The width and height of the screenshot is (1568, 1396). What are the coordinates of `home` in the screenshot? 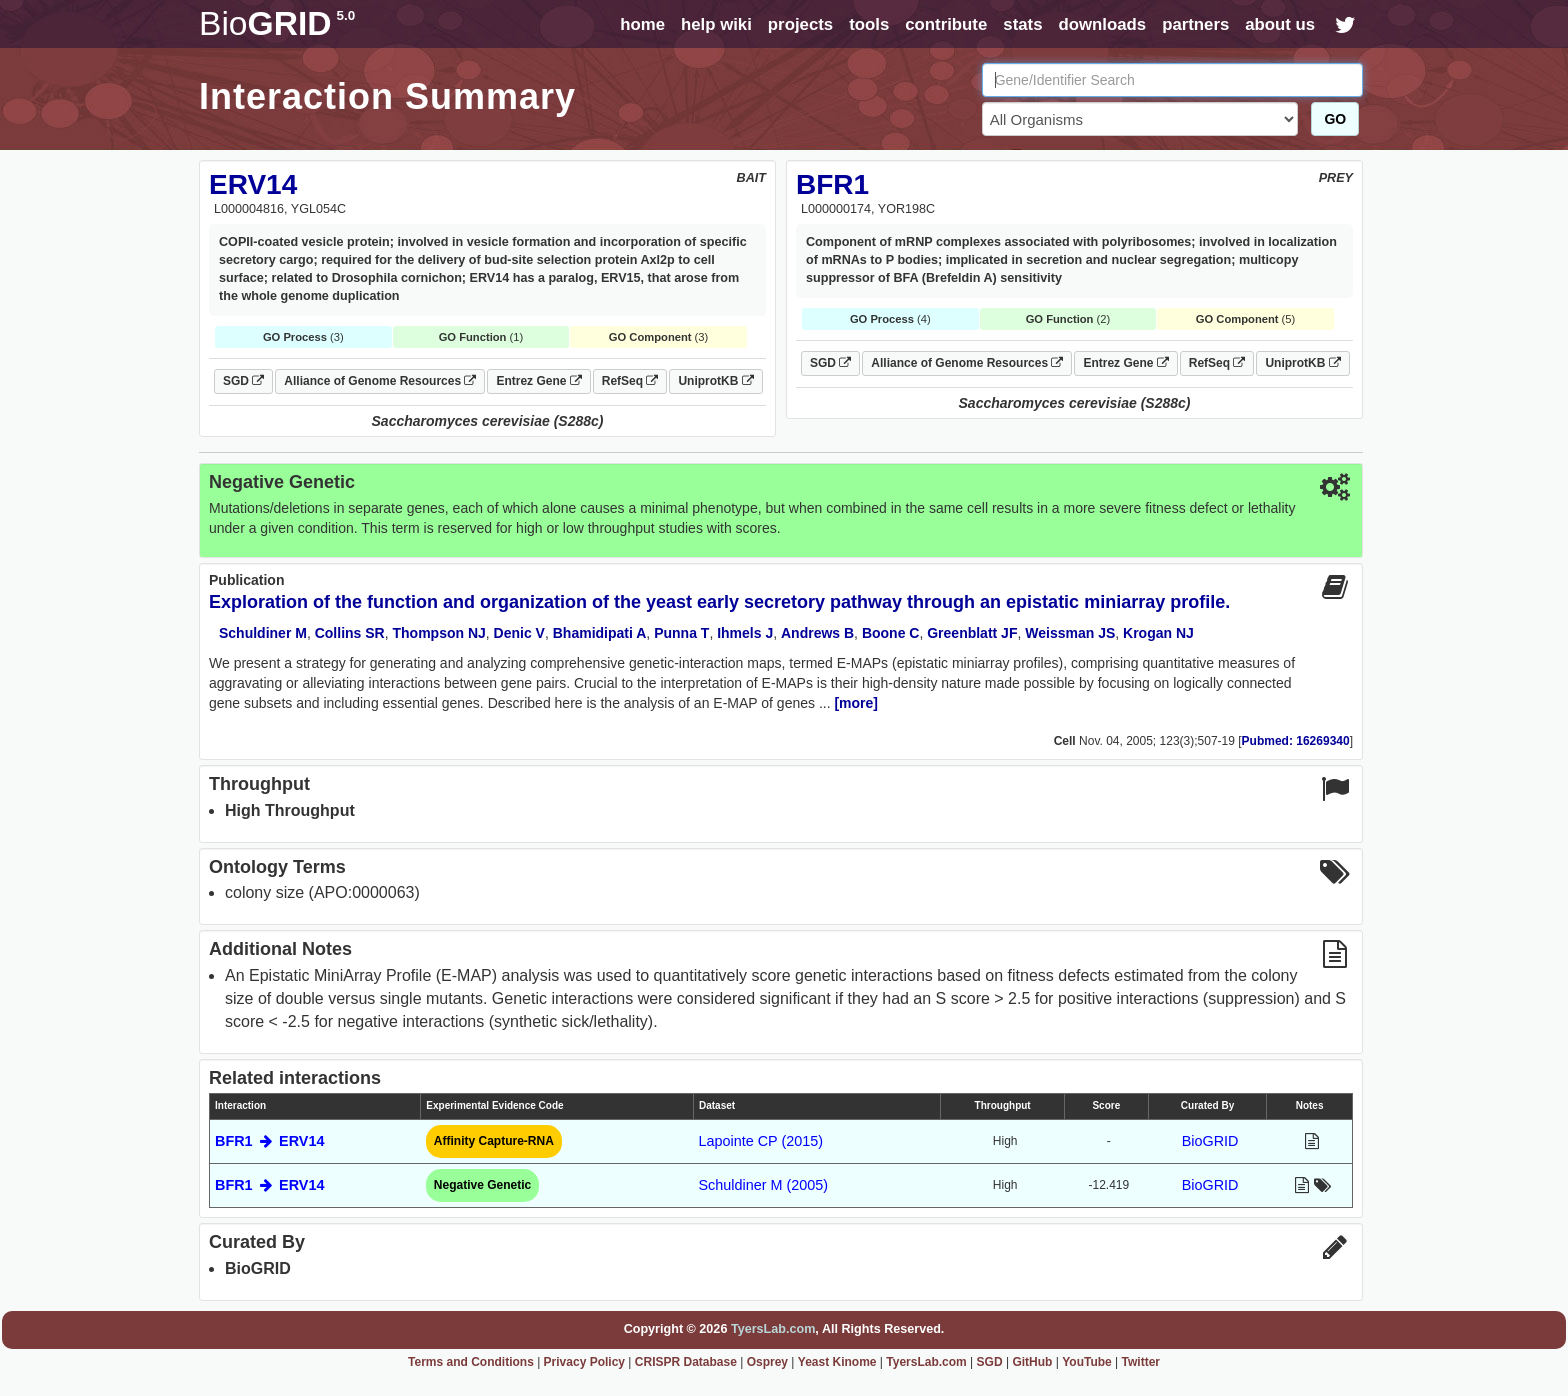 It's located at (642, 24).